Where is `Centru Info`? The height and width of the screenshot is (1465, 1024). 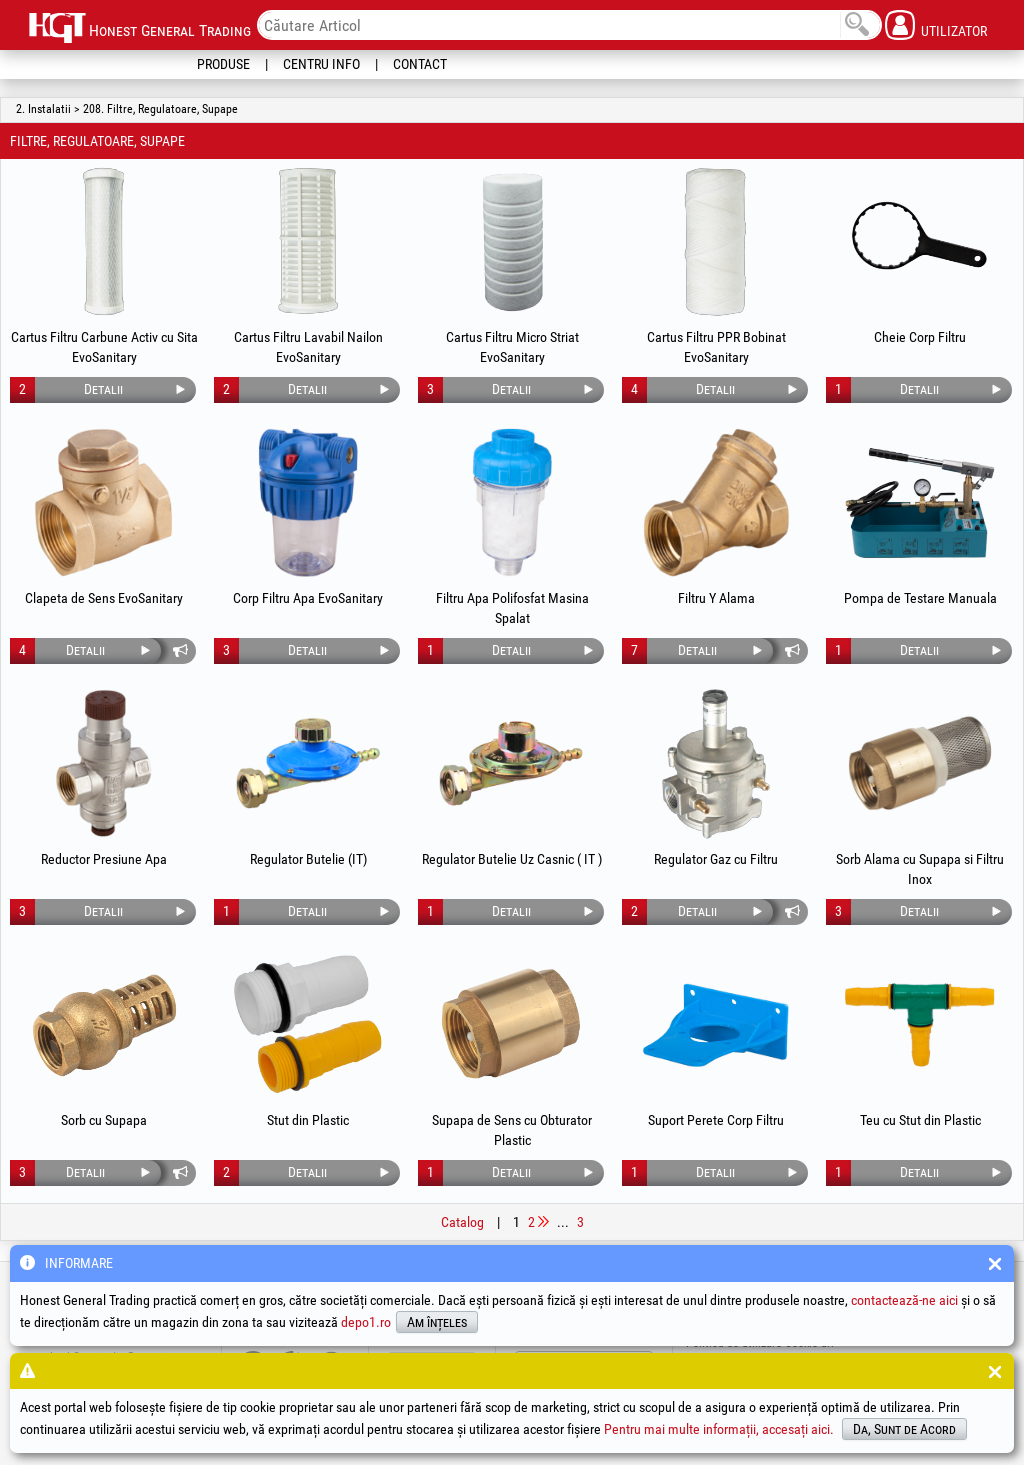
Centru Info is located at coordinates (321, 64).